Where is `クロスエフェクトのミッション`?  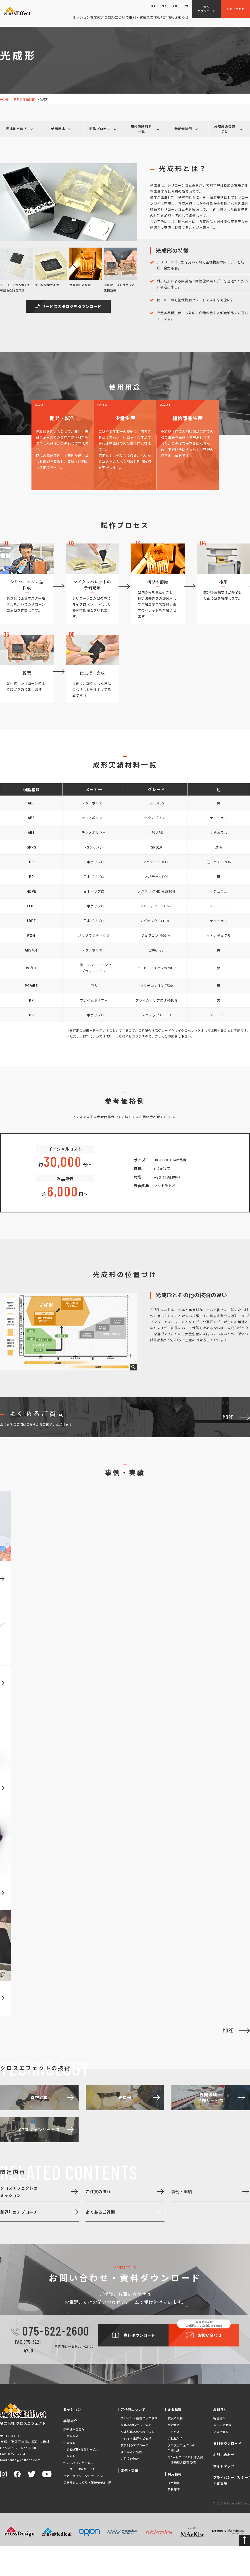
クロスエフェクトのミッション is located at coordinates (19, 2221).